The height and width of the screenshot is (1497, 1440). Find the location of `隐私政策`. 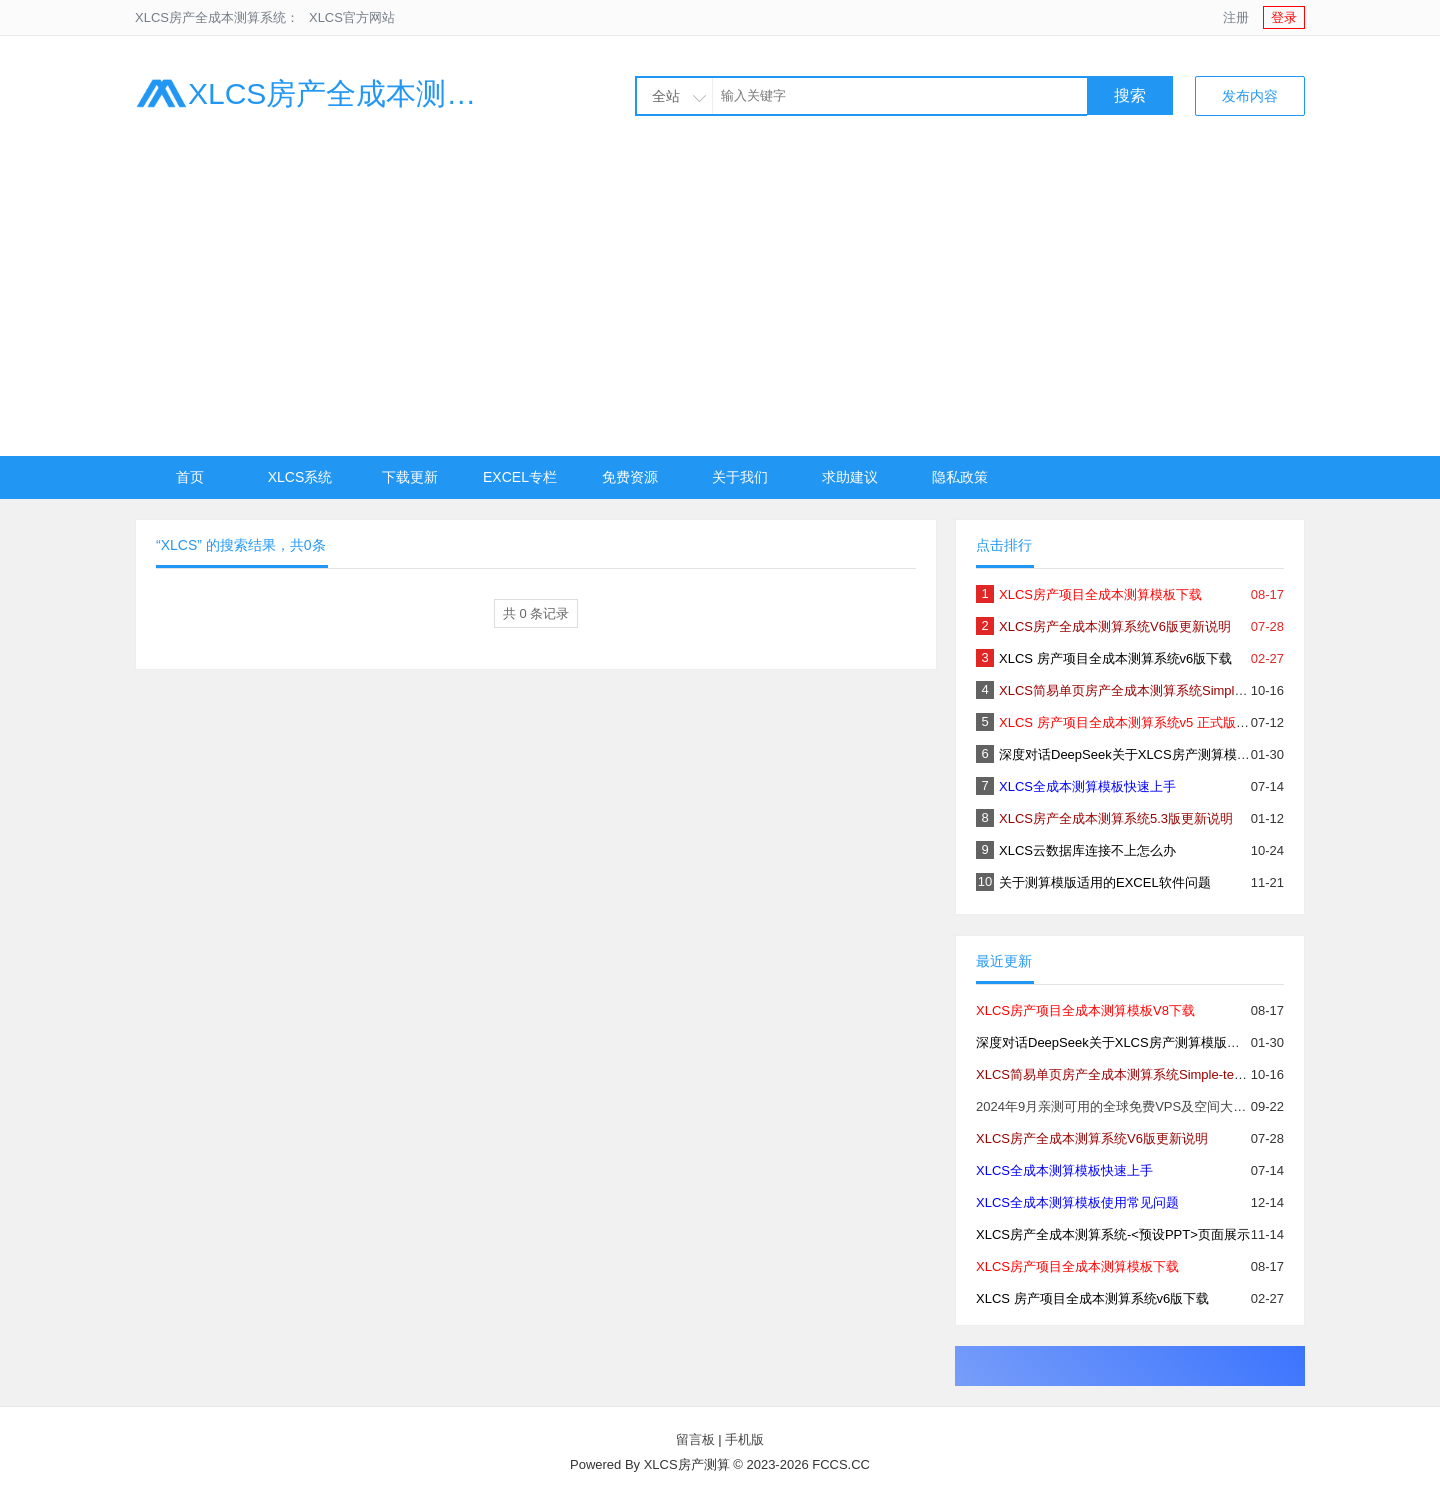

隐私政策 is located at coordinates (960, 477).